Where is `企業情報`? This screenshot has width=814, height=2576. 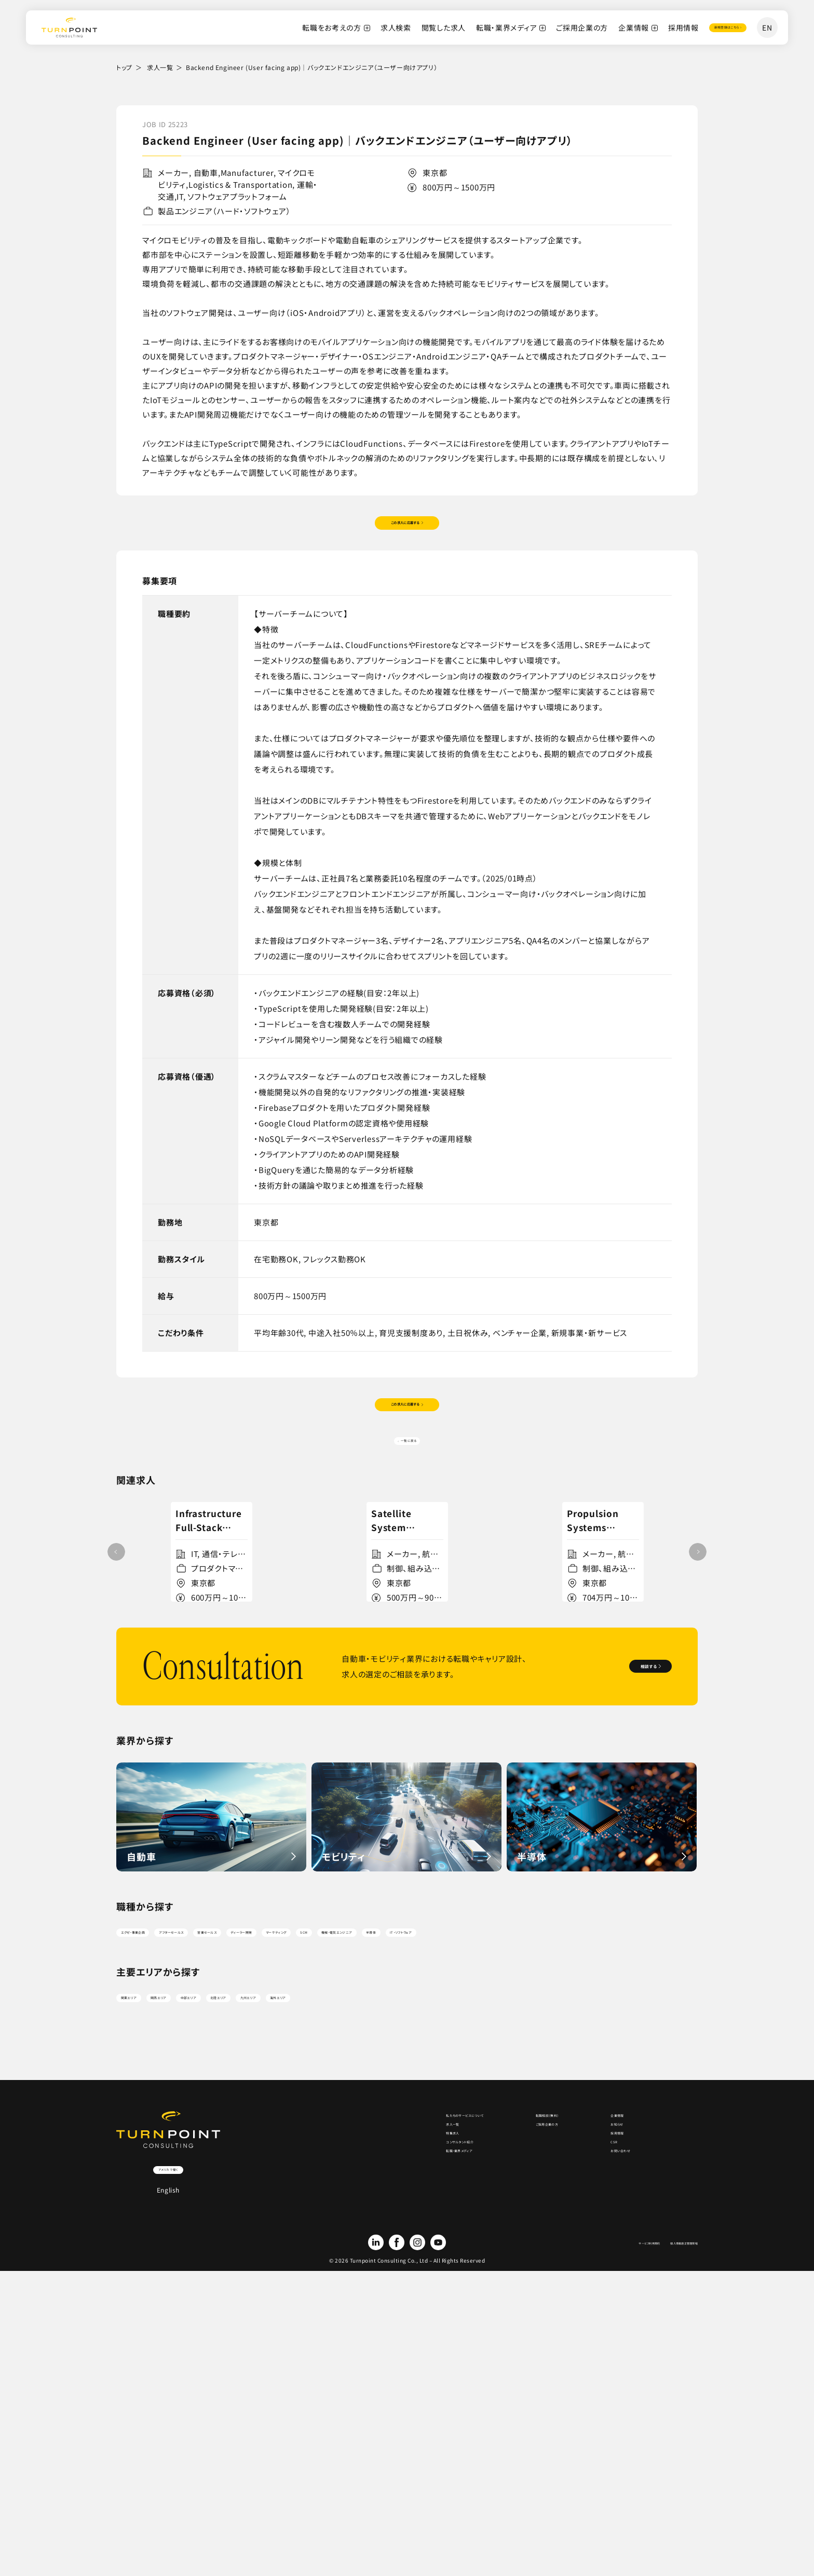 企業情報 is located at coordinates (582, 27).